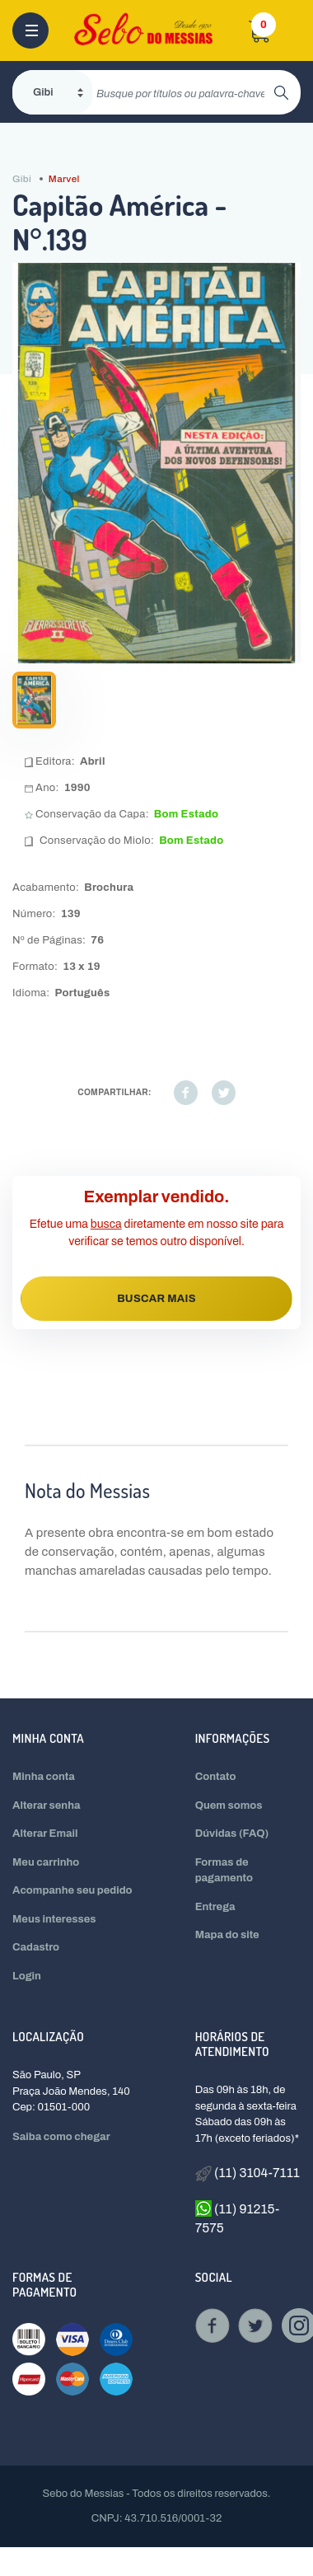 The height and width of the screenshot is (2576, 313). What do you see at coordinates (157, 1196) in the screenshot?
I see `Exemplar vendido.` at bounding box center [157, 1196].